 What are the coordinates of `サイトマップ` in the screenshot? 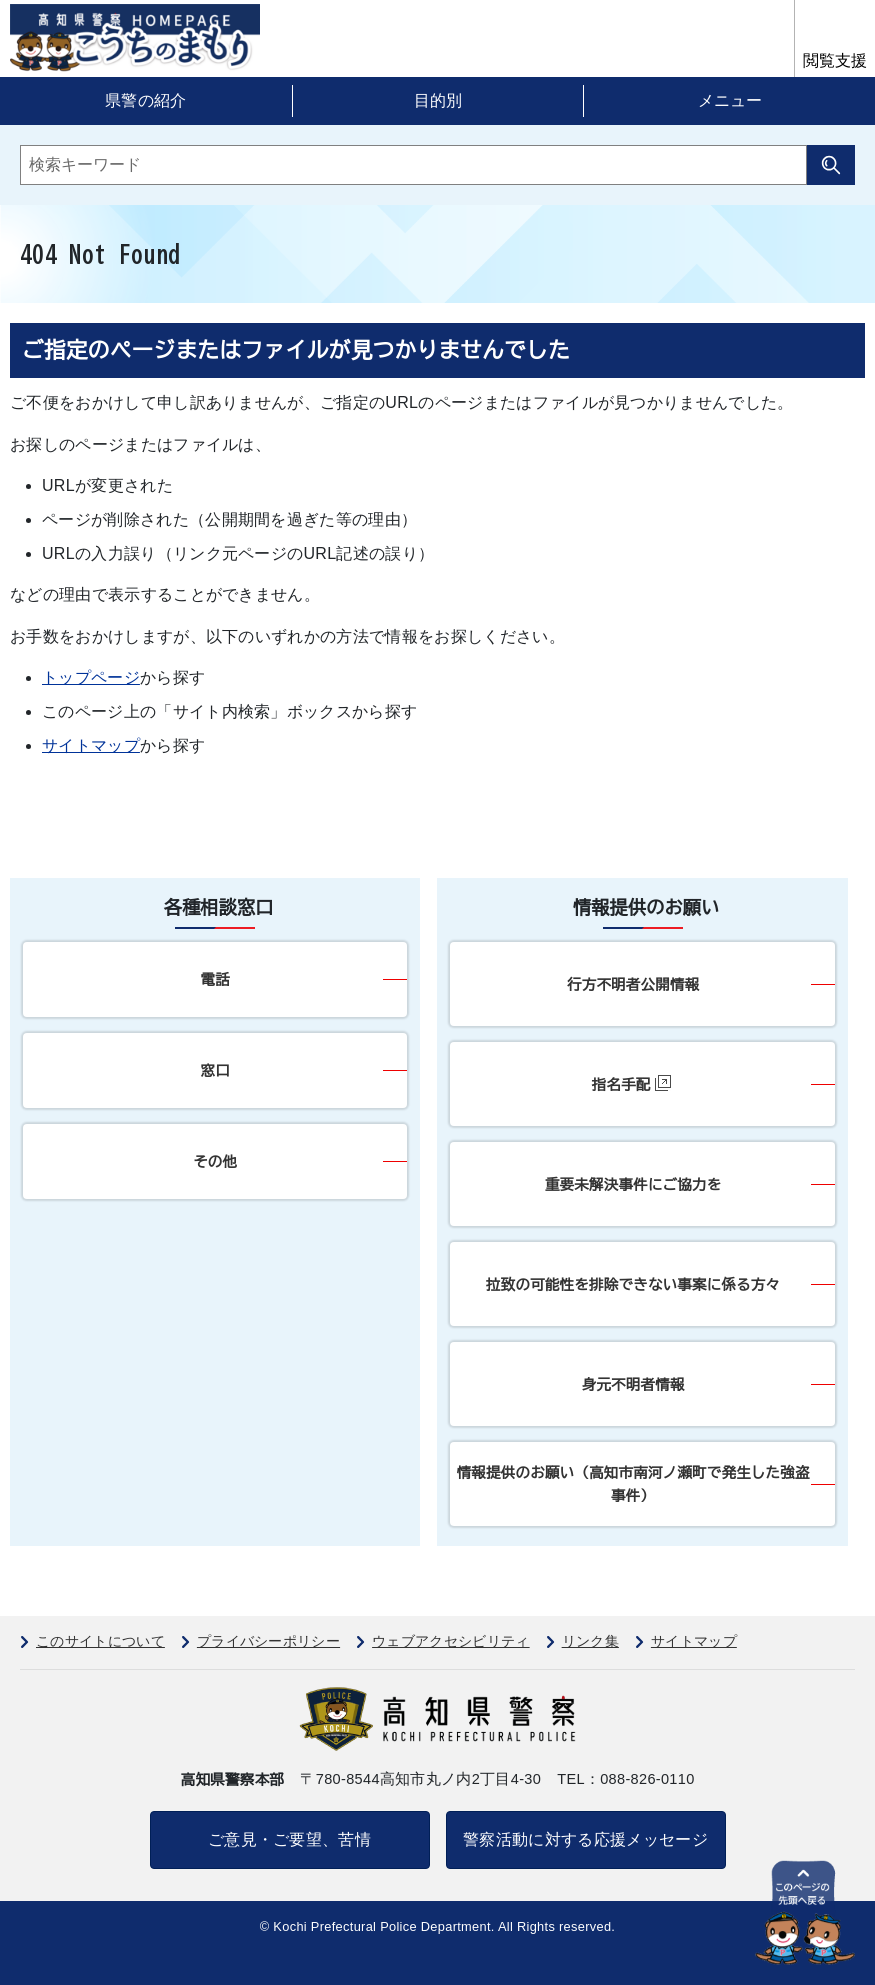 It's located at (91, 745).